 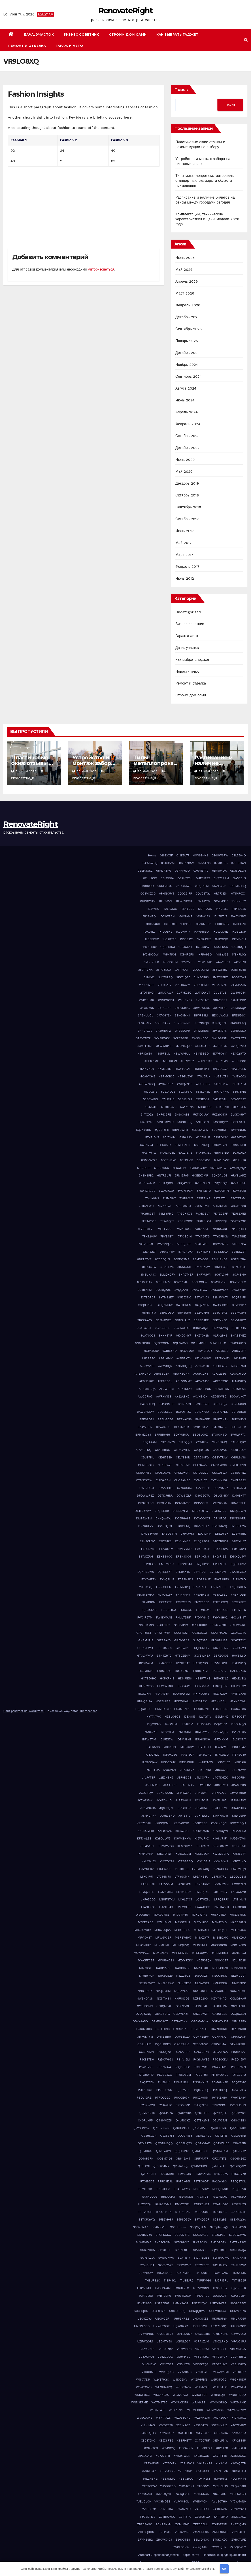 I want to click on 0O3VCZC0, so click(x=148, y=893).